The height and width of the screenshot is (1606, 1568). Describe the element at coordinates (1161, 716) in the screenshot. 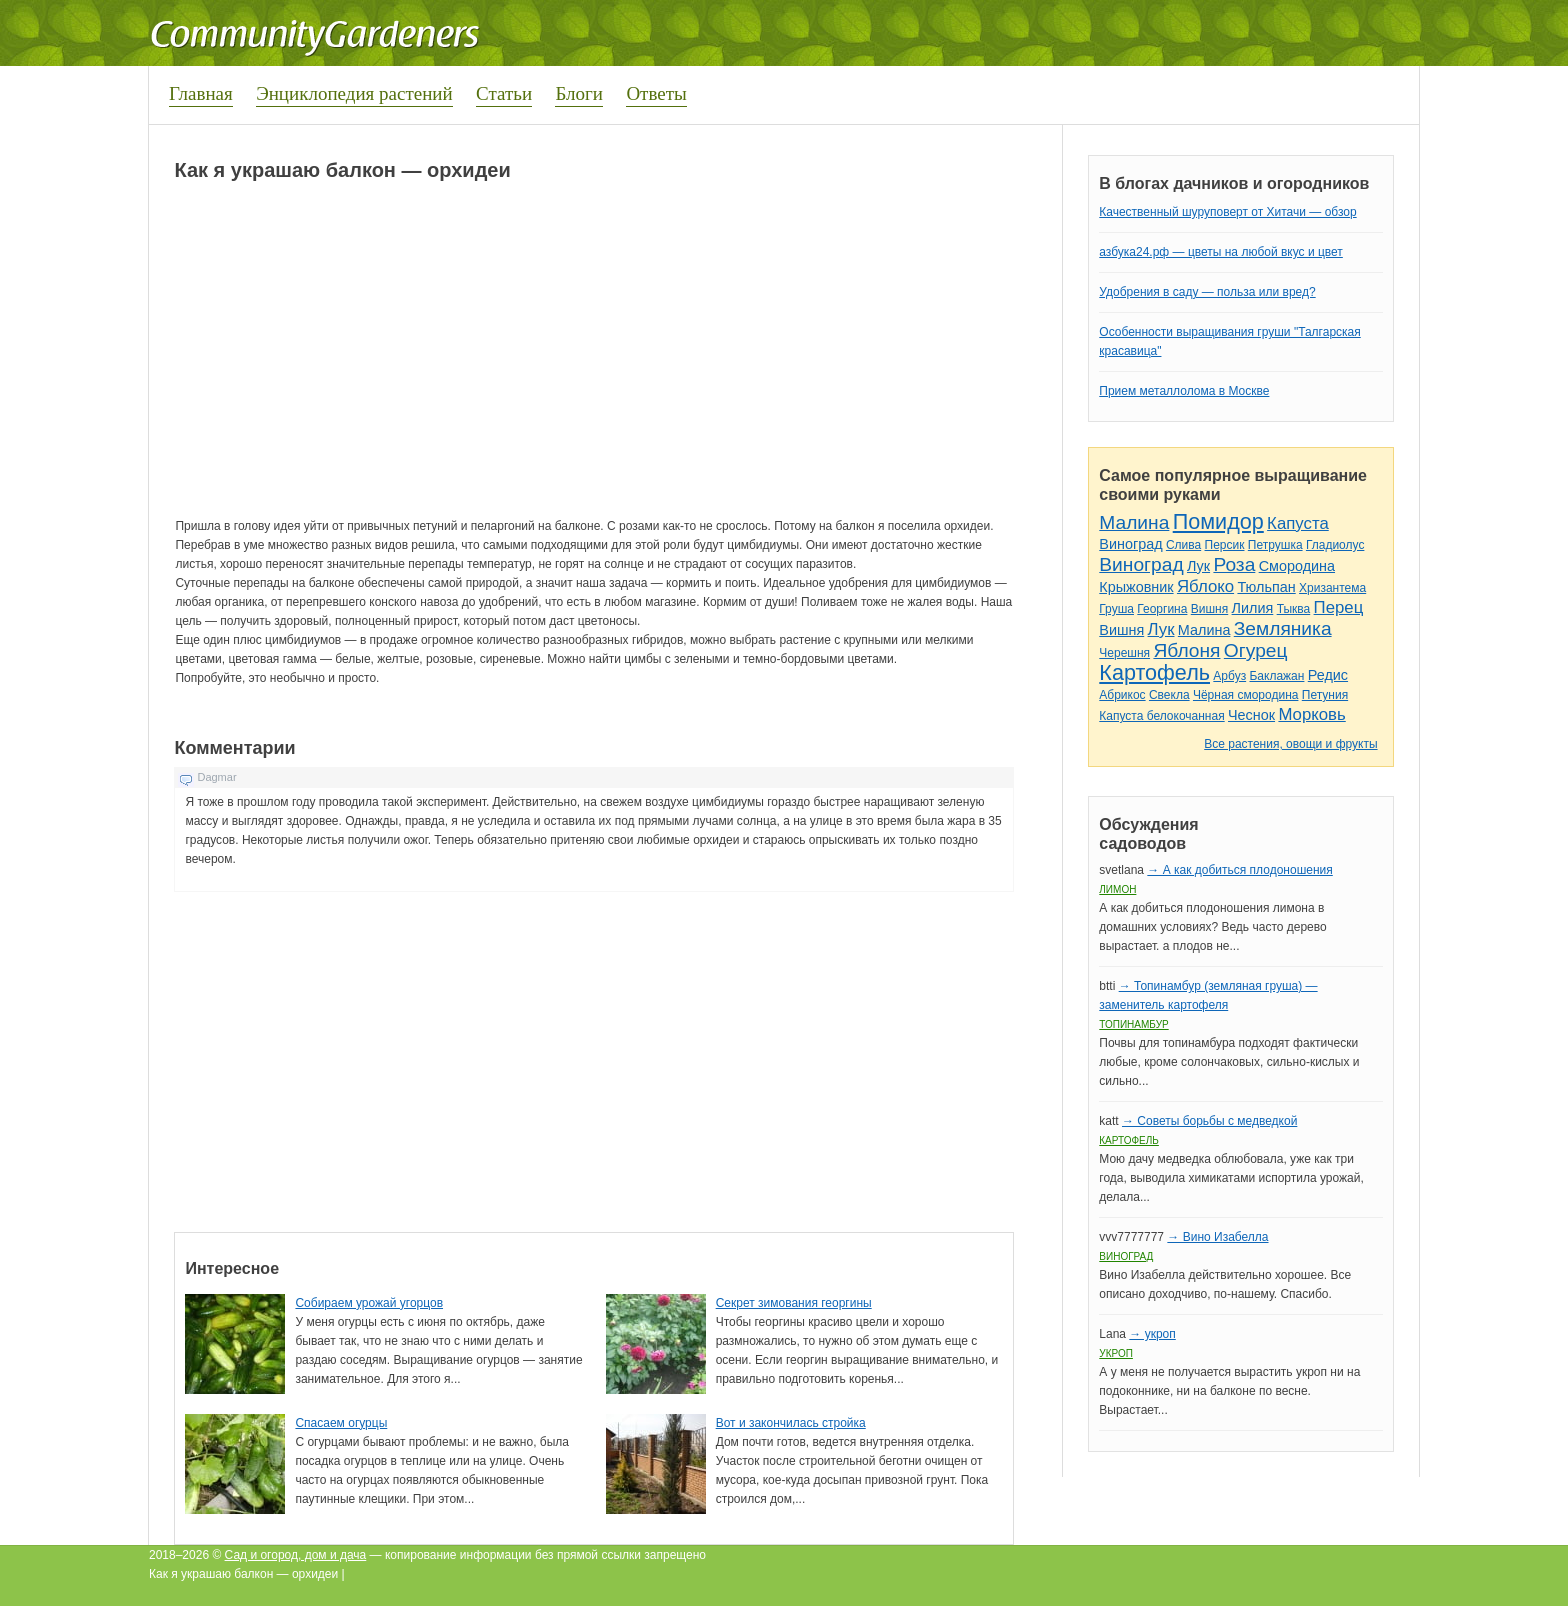

I see `Капуста белокочанная` at that location.